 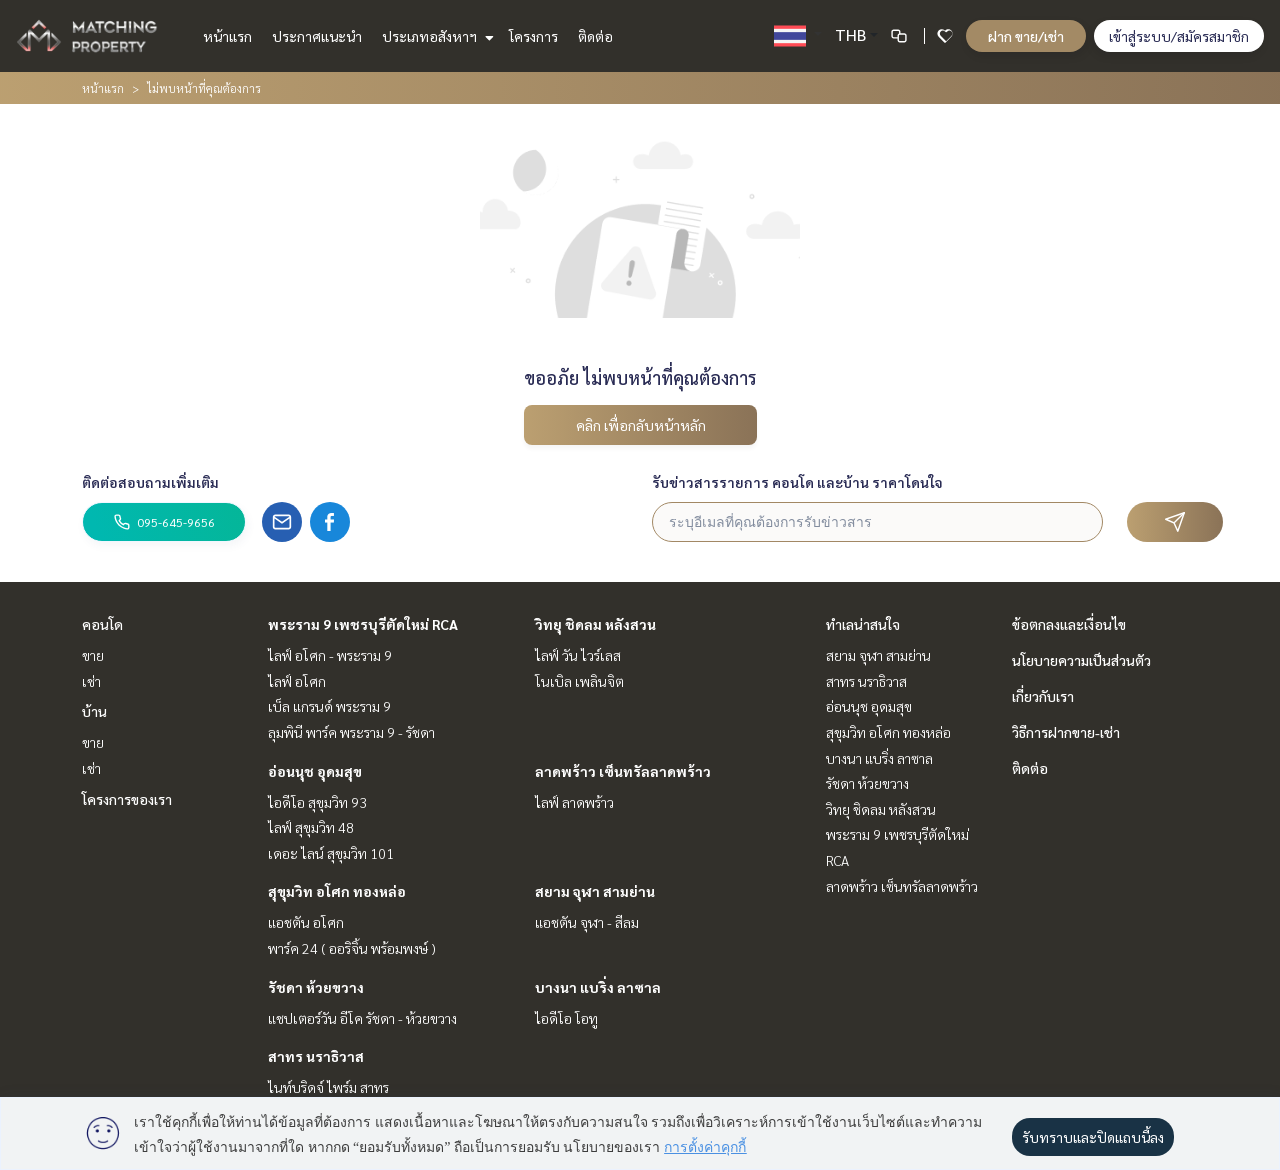 What do you see at coordinates (329, 706) in the screenshot?
I see `เบ็ล แกรนด์ พระราม 9` at bounding box center [329, 706].